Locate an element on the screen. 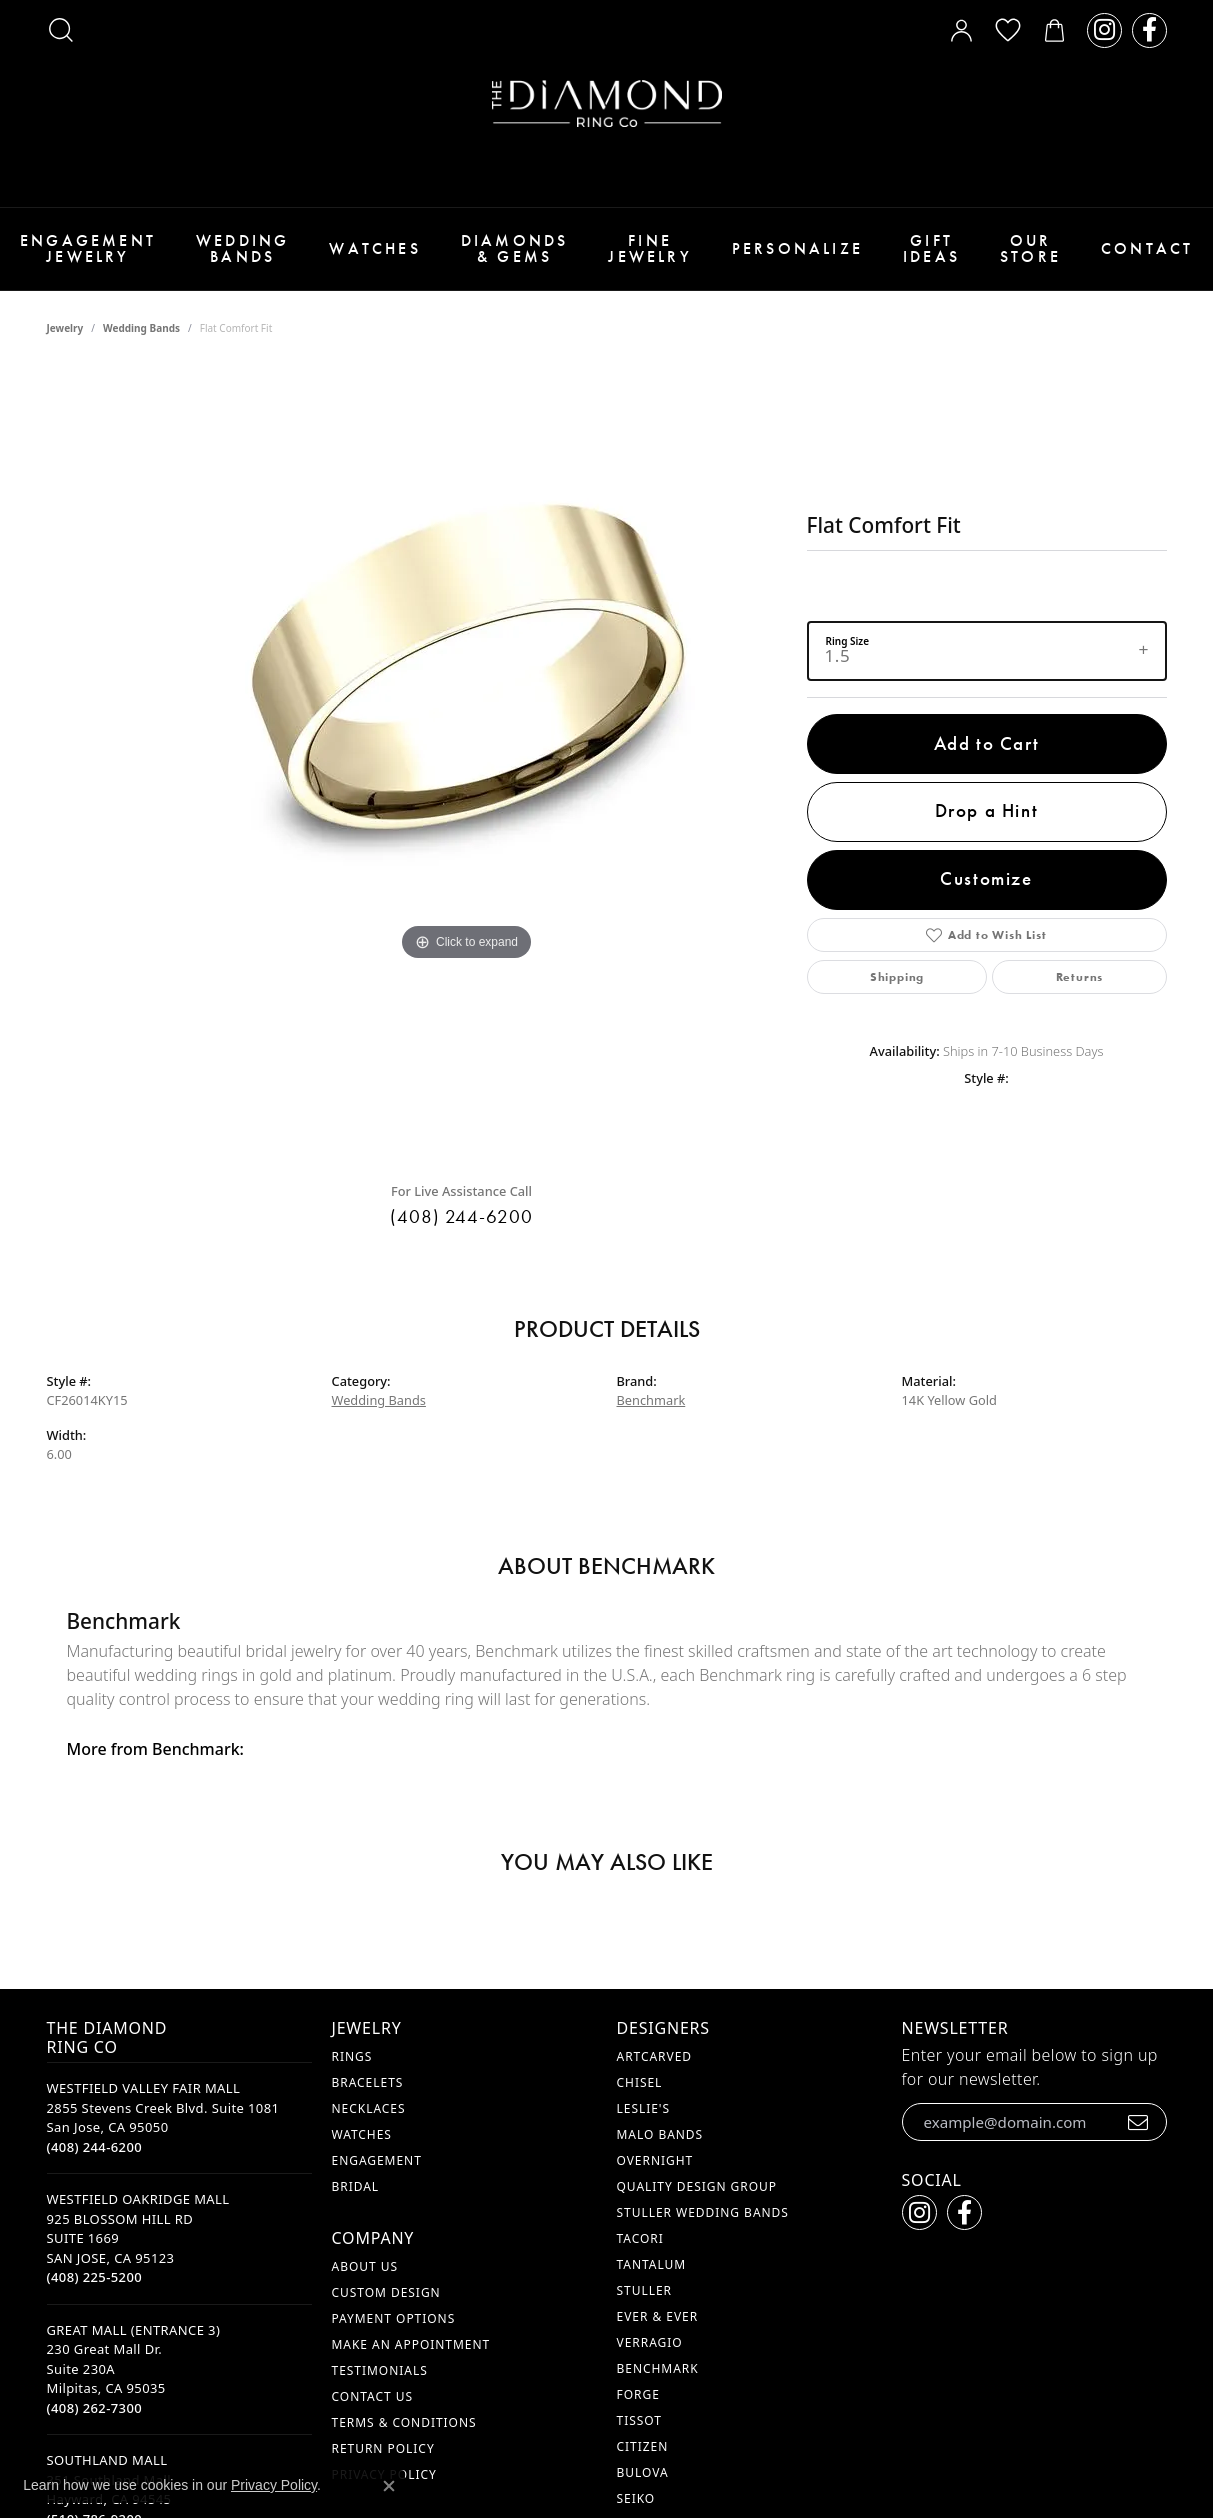  Drop a Hint [button] is located at coordinates (987, 810).